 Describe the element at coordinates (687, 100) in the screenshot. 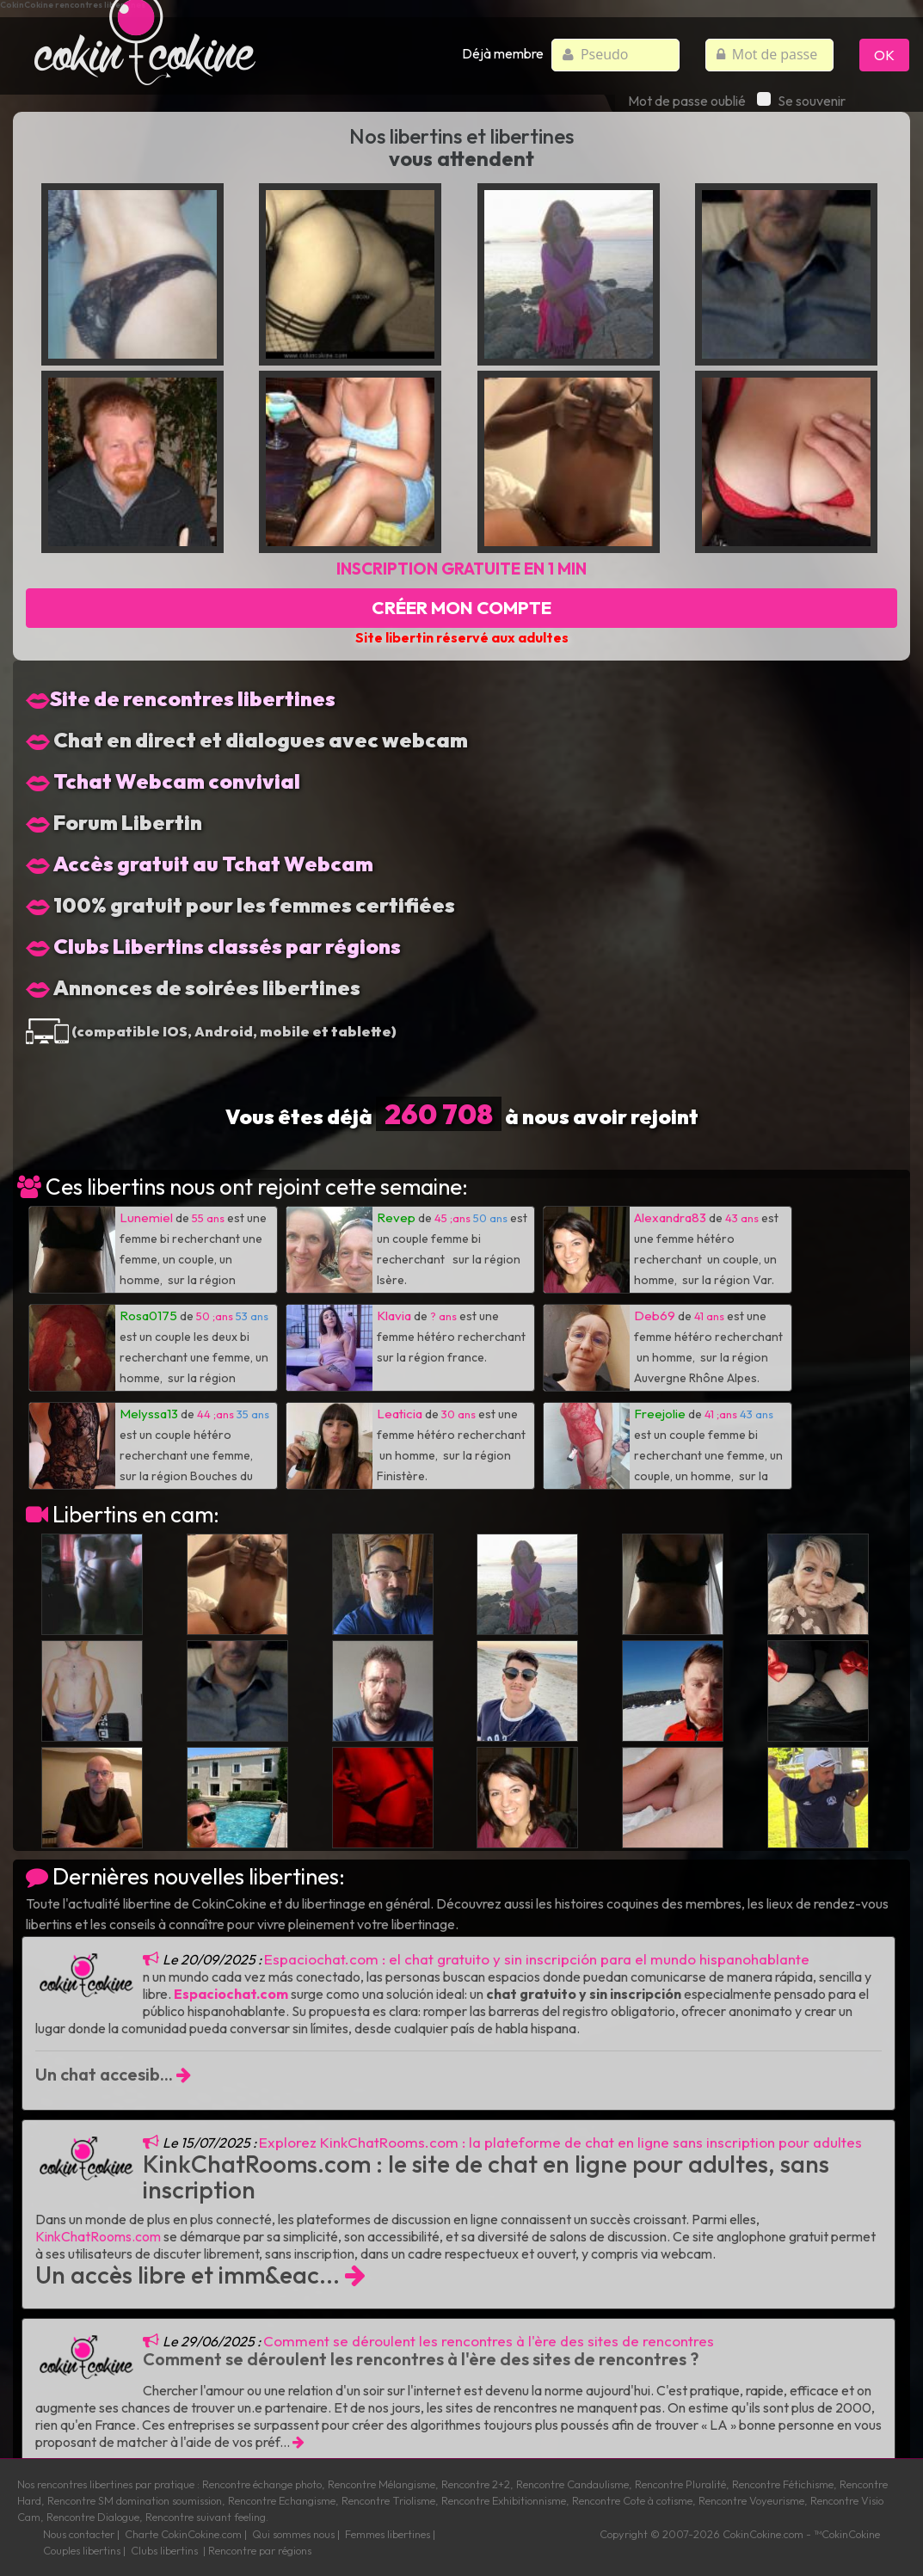

I see `Mot de passe oublié` at that location.